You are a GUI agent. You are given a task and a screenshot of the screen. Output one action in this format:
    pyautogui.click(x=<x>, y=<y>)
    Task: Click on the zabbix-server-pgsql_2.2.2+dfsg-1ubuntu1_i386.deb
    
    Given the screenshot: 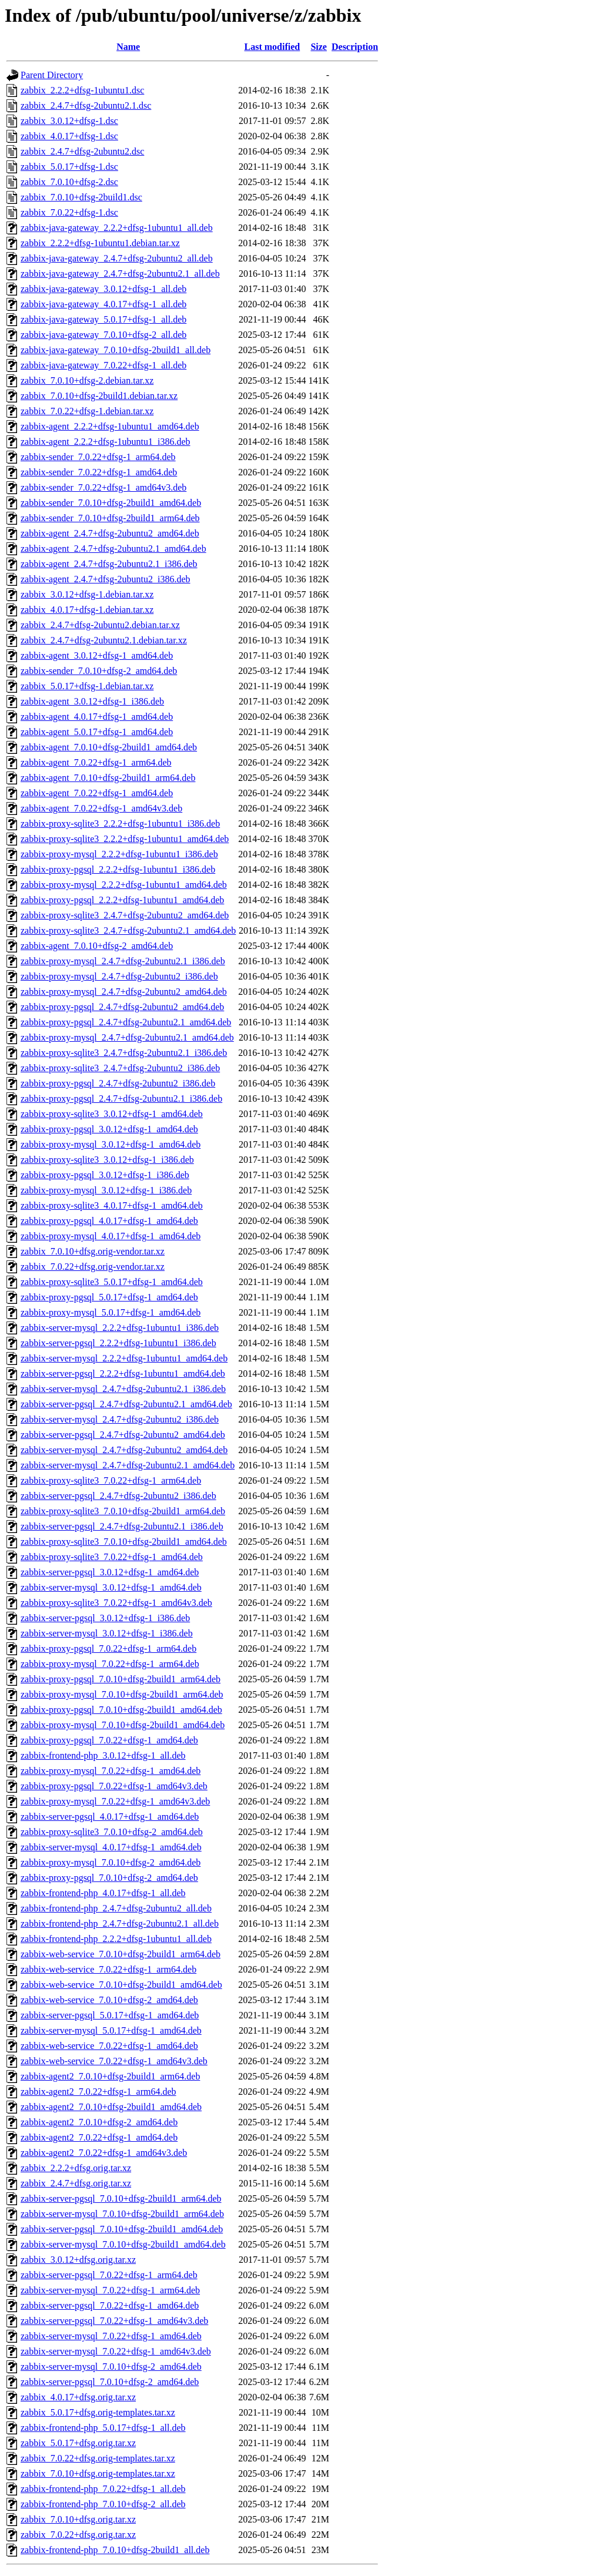 What is the action you would take?
    pyautogui.click(x=118, y=1343)
    